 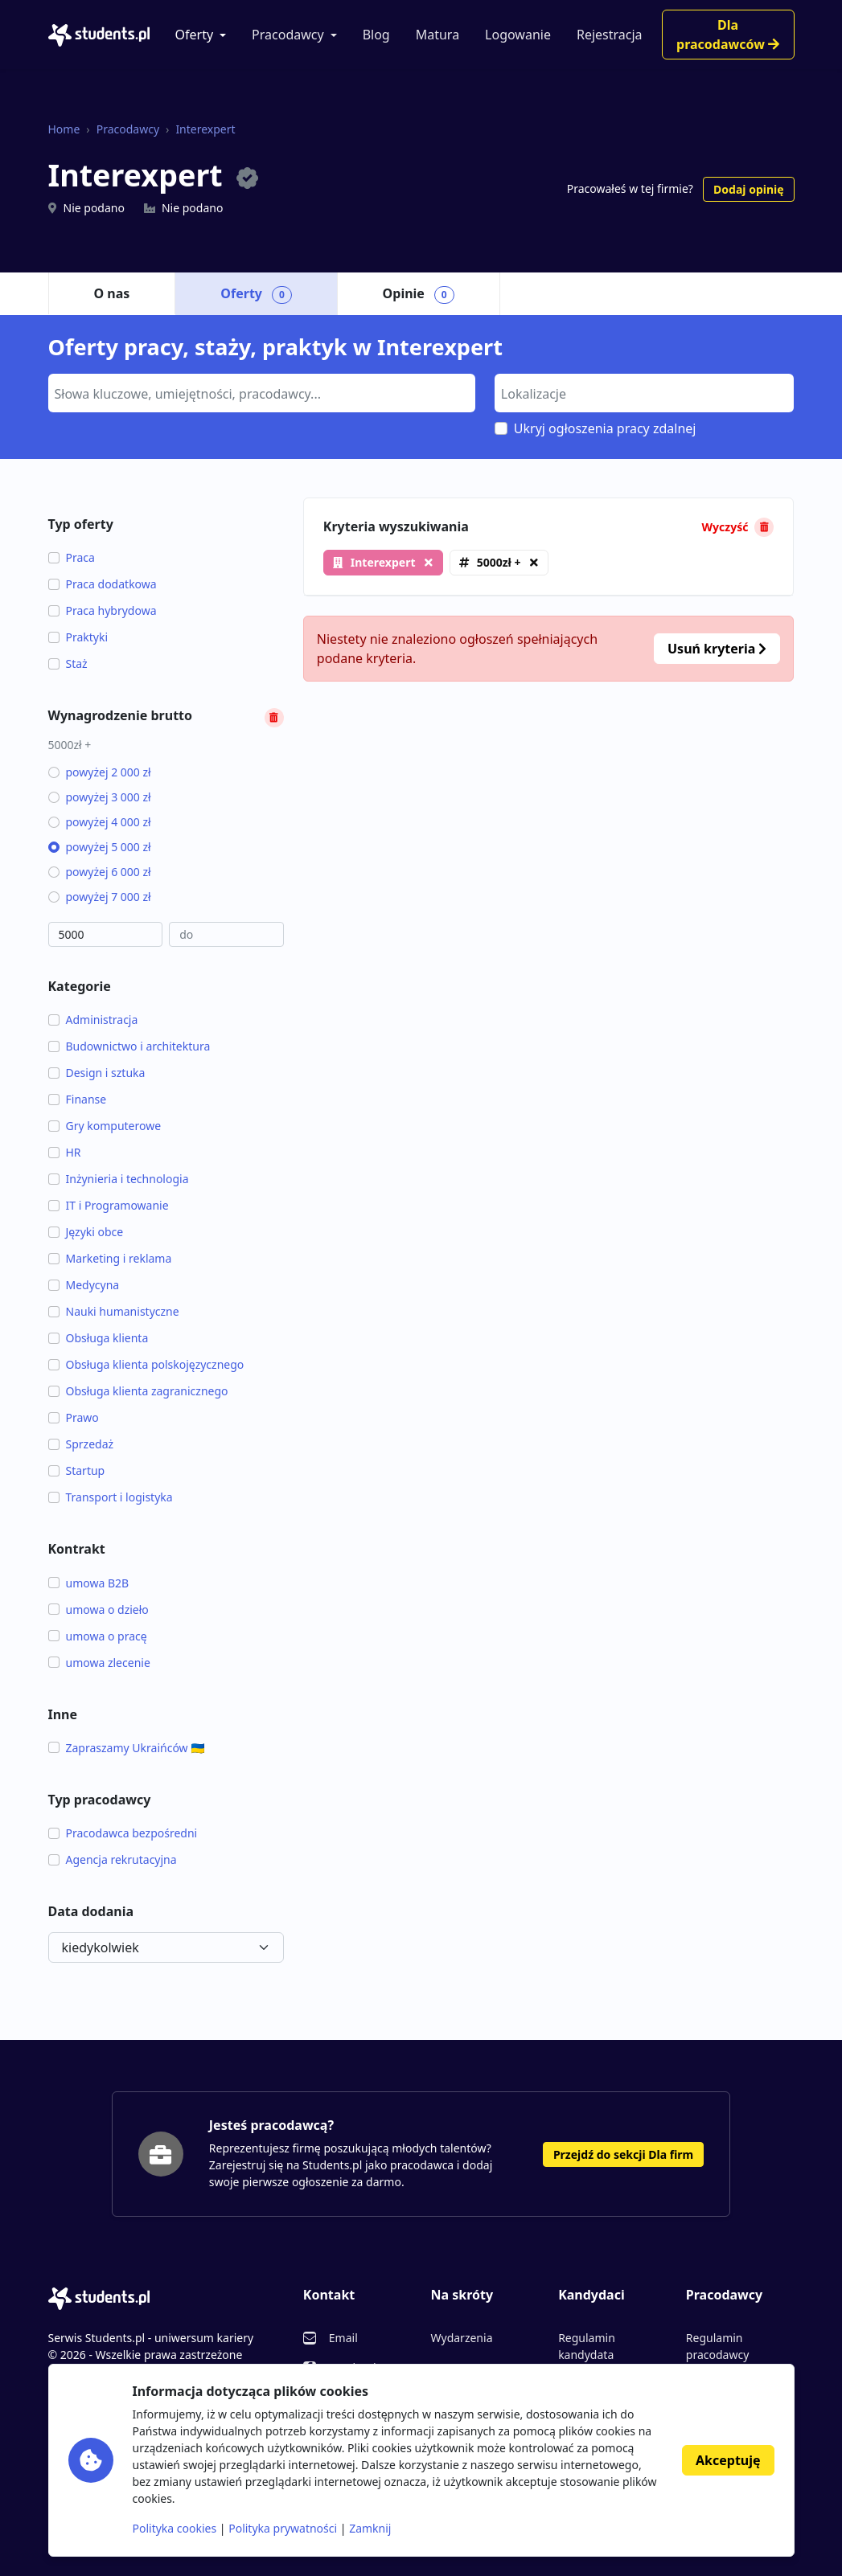 I want to click on Wydarzenia, so click(x=461, y=2337).